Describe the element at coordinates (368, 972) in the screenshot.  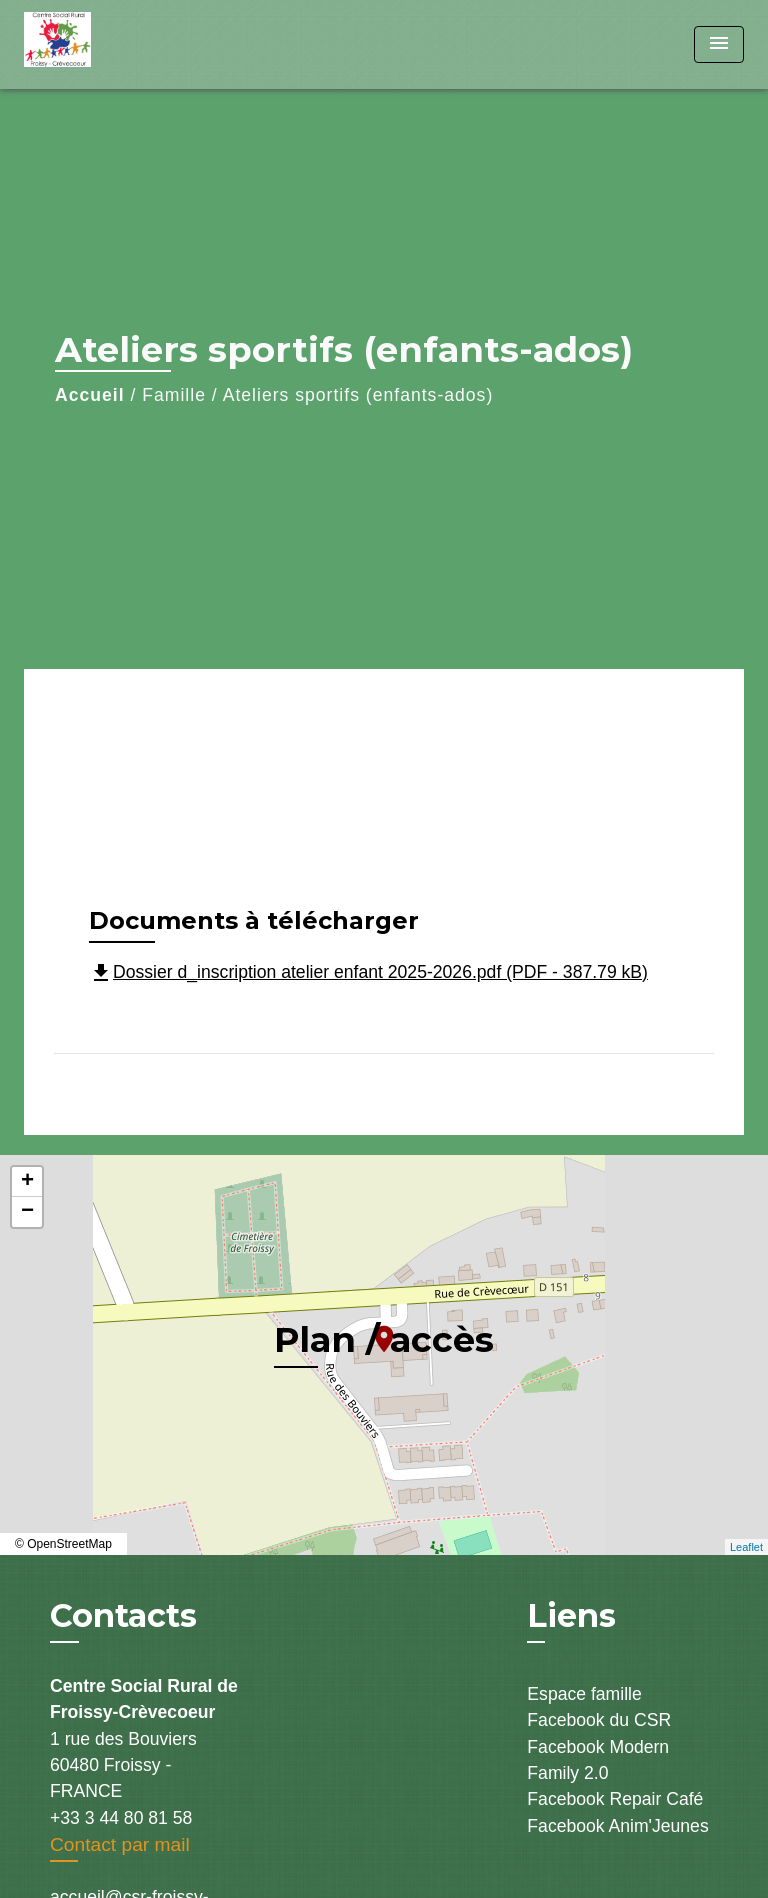
I see `Dossier d_inscription atelier enfant 2025-2026.pdf (PDF - 387.79 kB)` at that location.